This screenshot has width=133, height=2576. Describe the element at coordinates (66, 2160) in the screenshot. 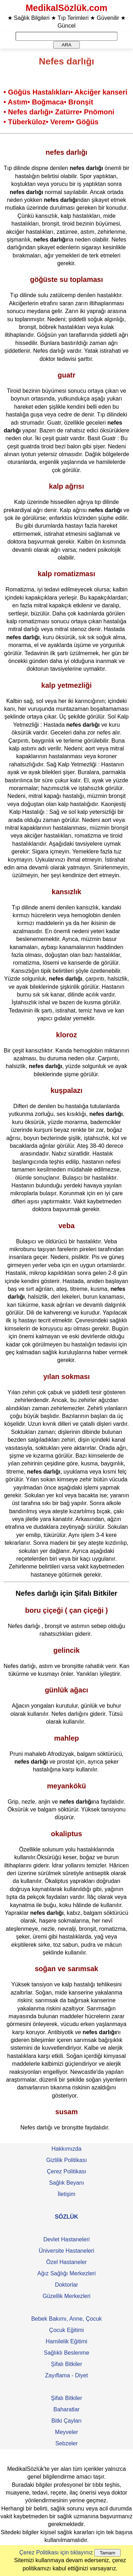

I see `Gizlilik Politikası` at that location.